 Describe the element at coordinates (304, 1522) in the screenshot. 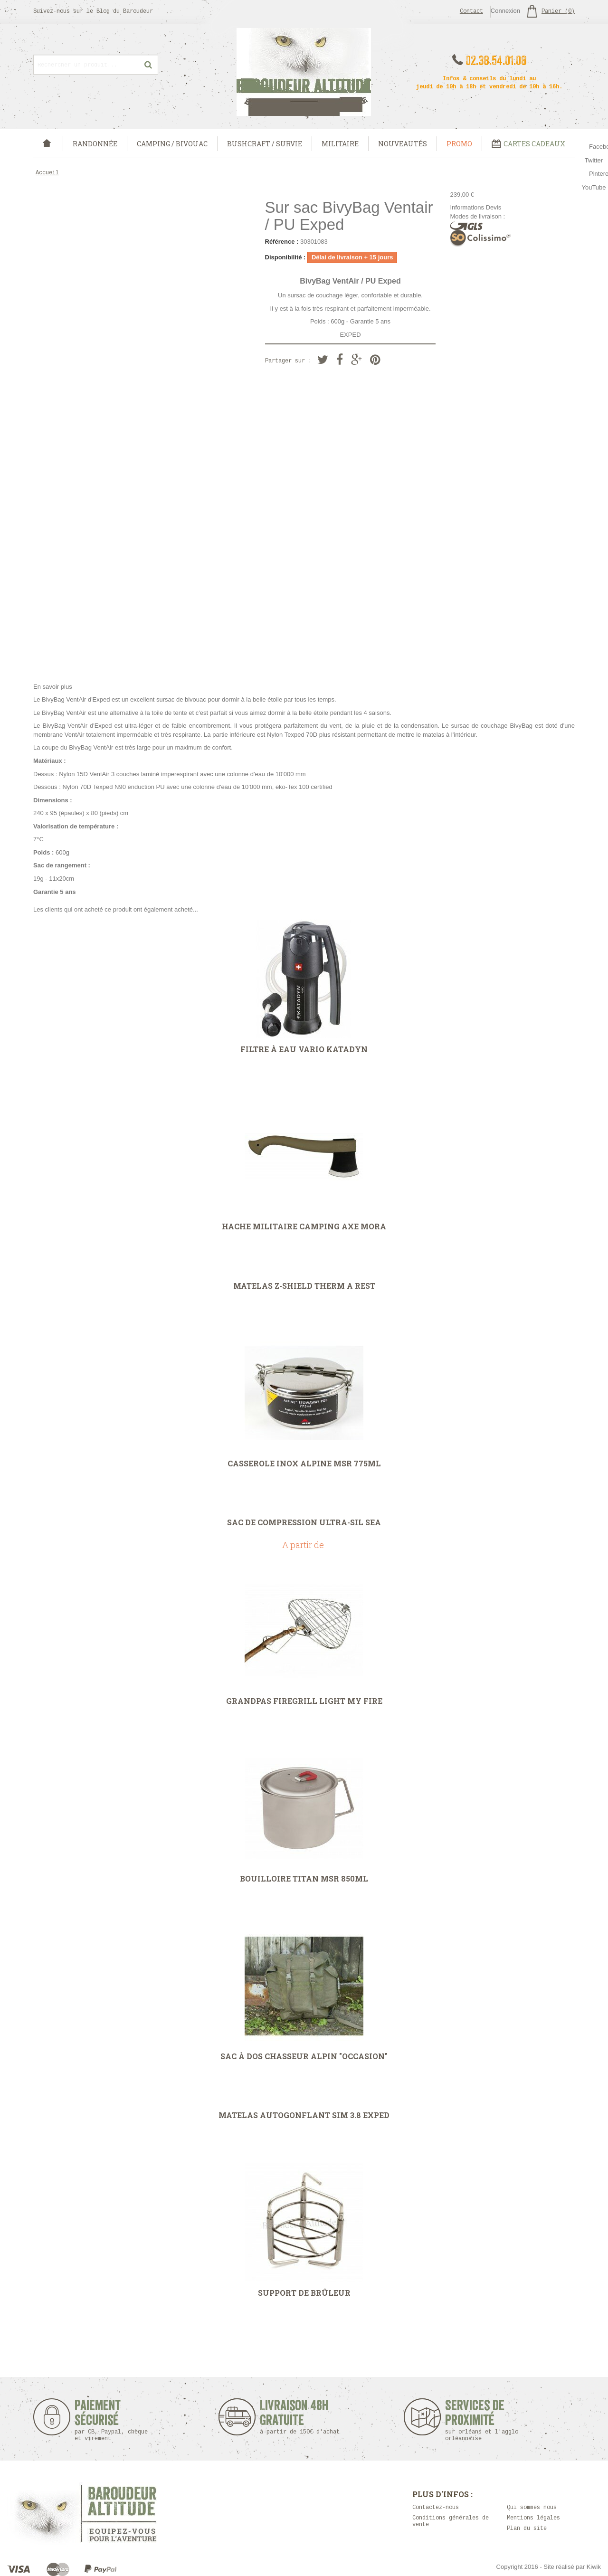

I see `Sac de compression Ultra-Sil Sea` at that location.